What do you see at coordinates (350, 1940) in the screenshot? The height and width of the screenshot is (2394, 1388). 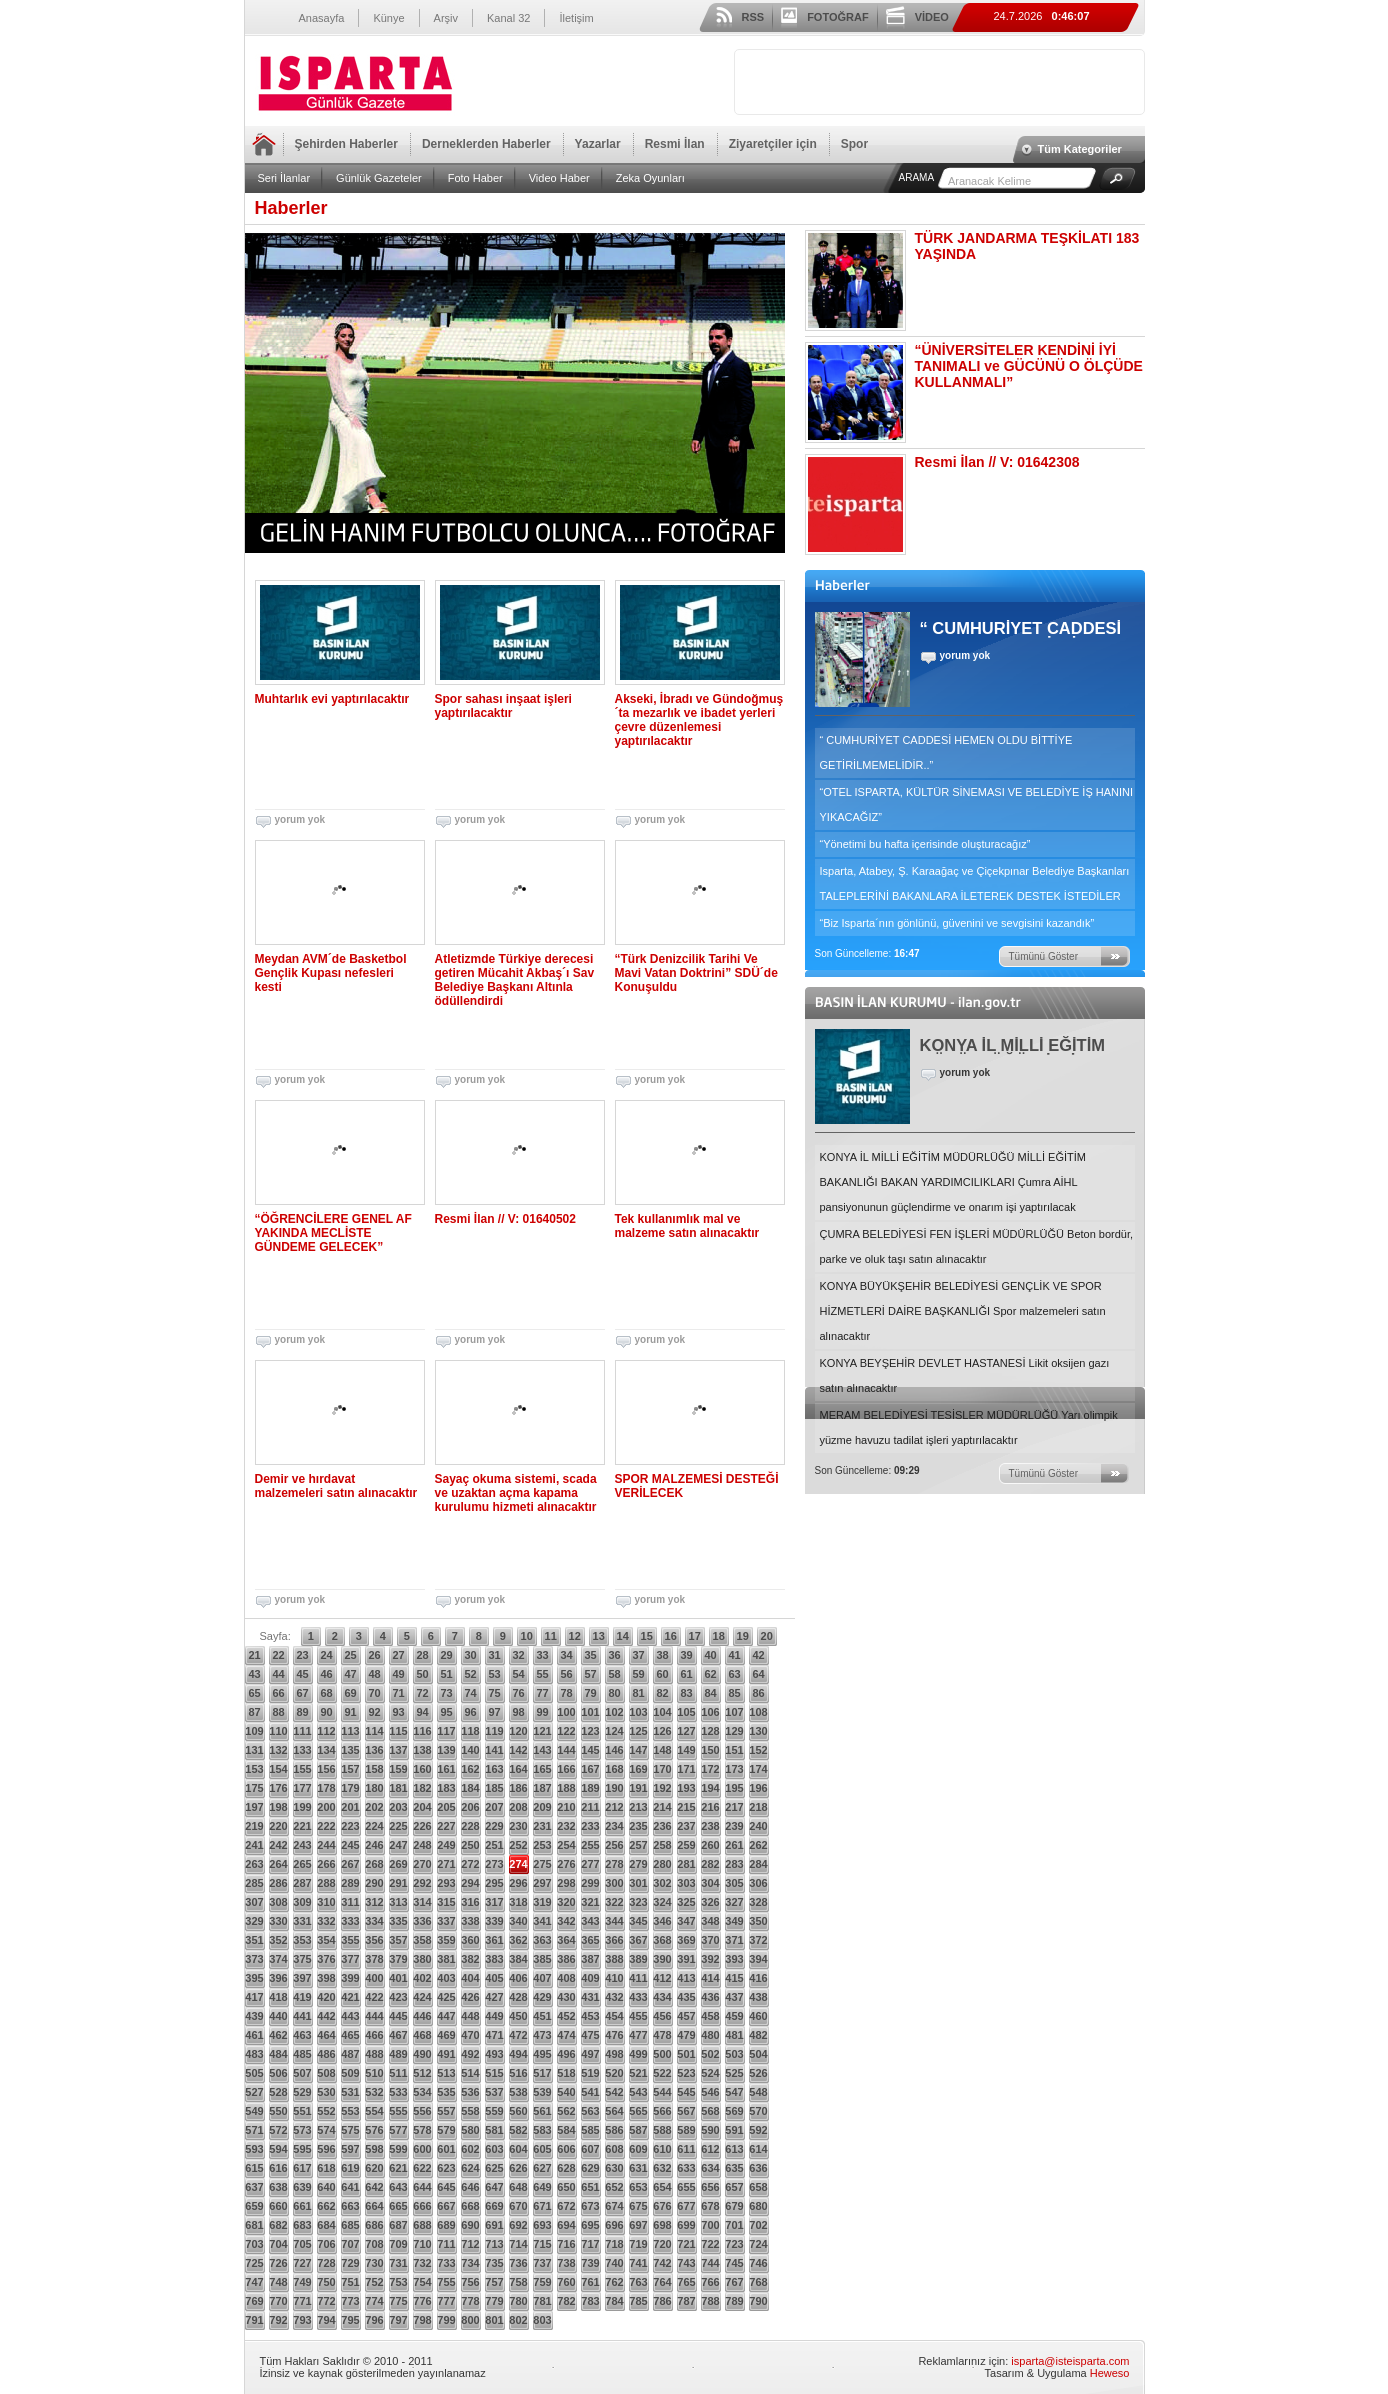 I see `355` at bounding box center [350, 1940].